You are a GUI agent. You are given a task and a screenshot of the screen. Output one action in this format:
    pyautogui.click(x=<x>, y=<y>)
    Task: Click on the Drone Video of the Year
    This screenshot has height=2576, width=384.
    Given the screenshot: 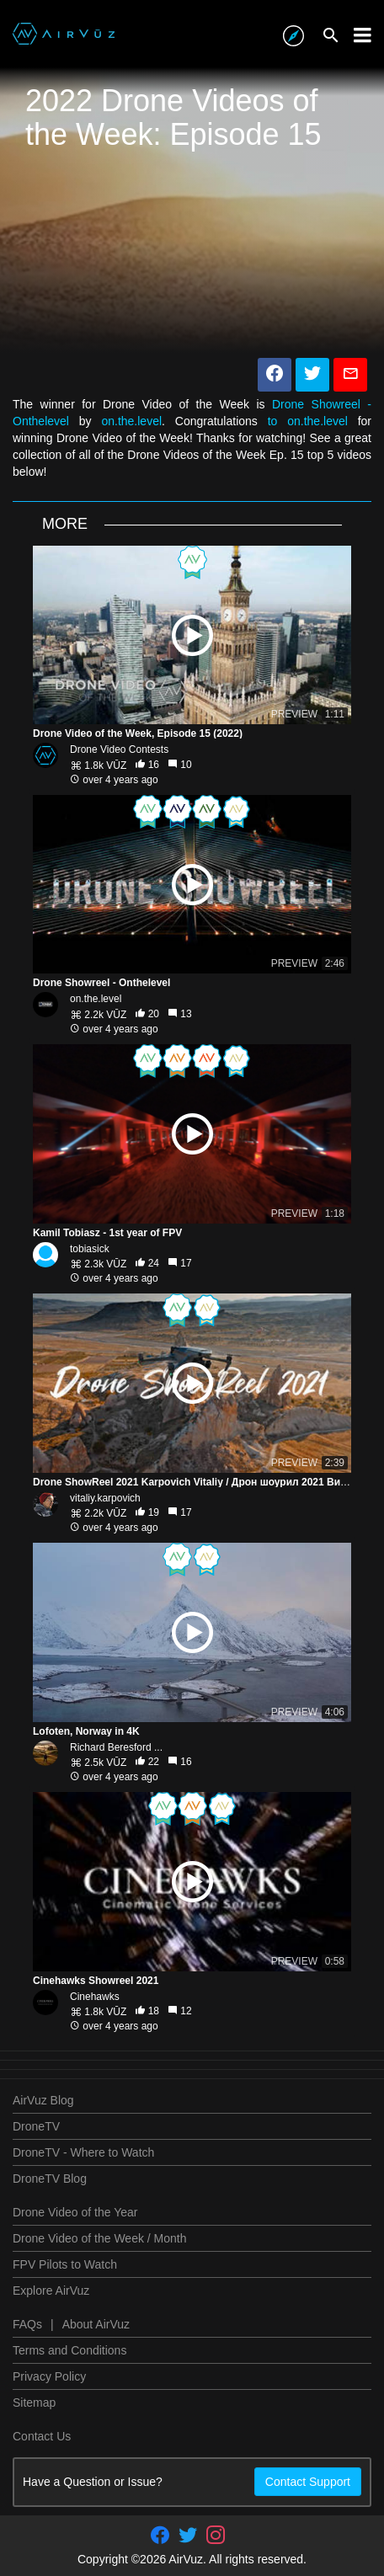 What is the action you would take?
    pyautogui.click(x=75, y=2212)
    